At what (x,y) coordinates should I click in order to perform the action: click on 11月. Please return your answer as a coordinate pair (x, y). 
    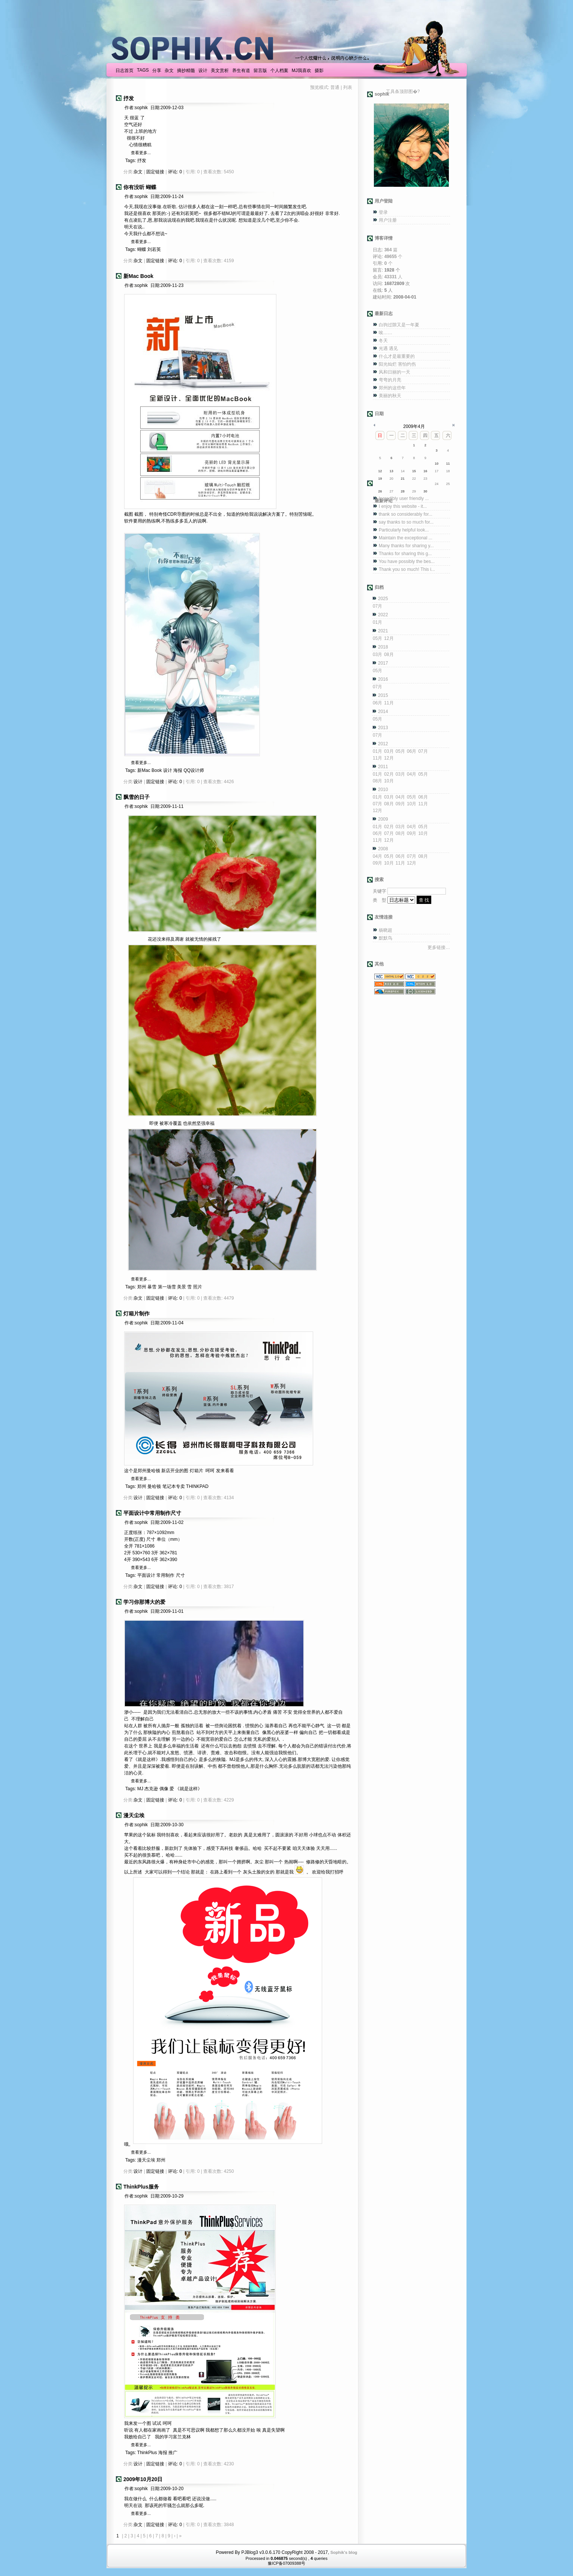
    Looking at the image, I should click on (388, 703).